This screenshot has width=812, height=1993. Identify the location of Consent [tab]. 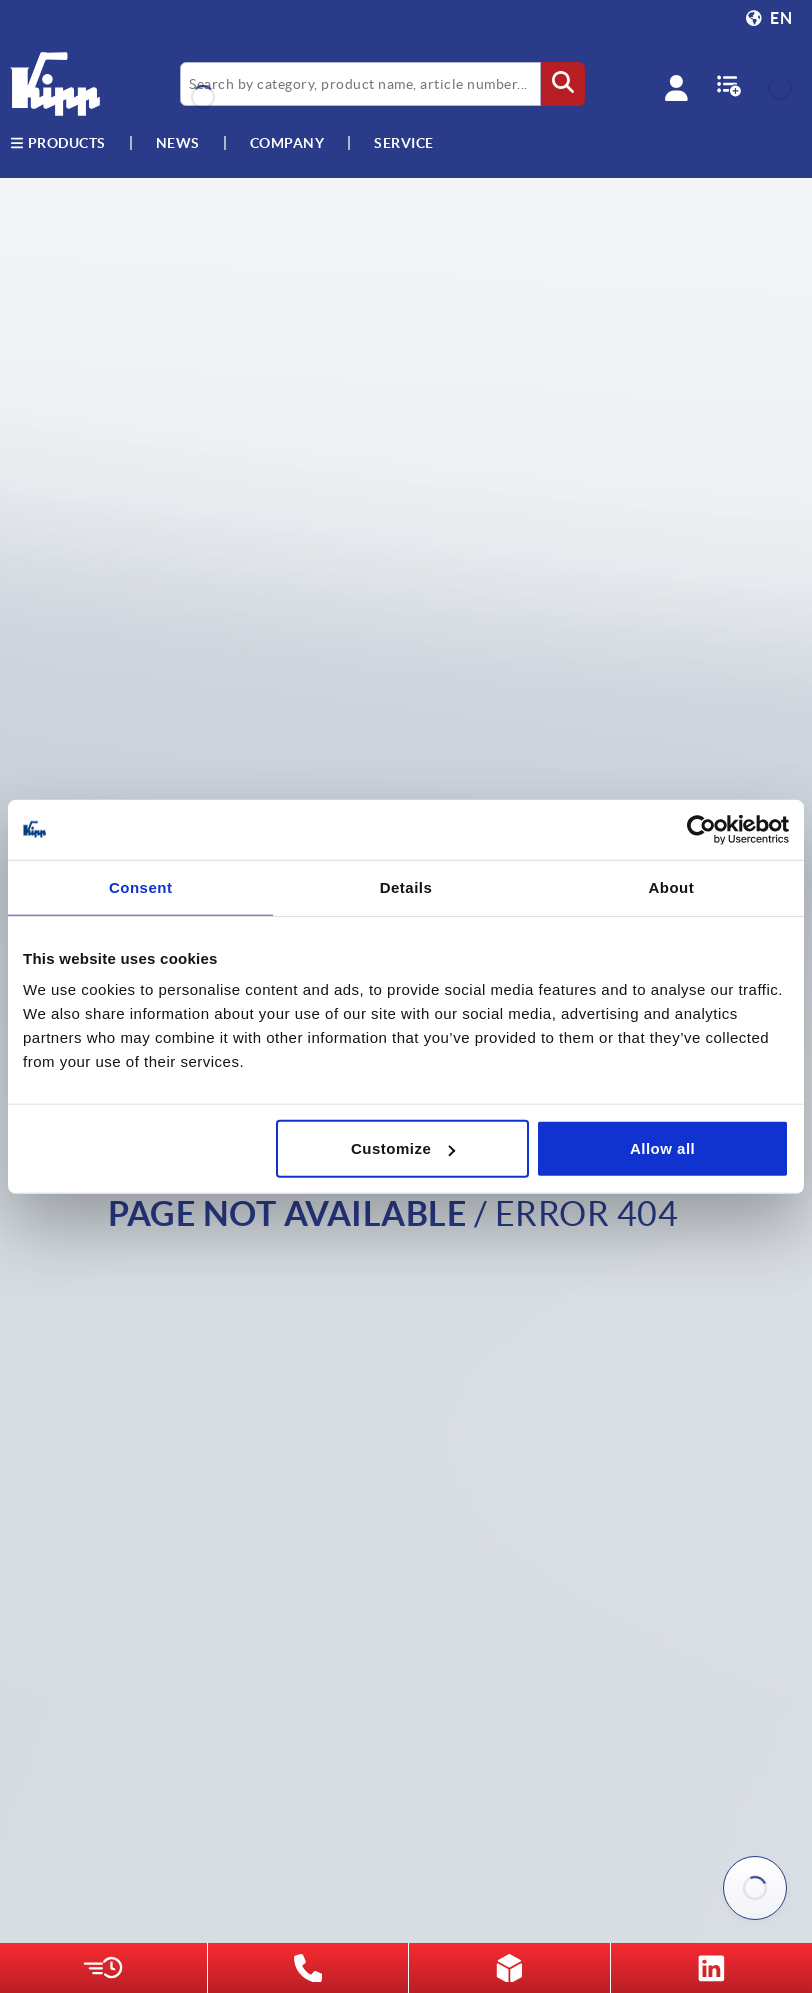
(141, 886).